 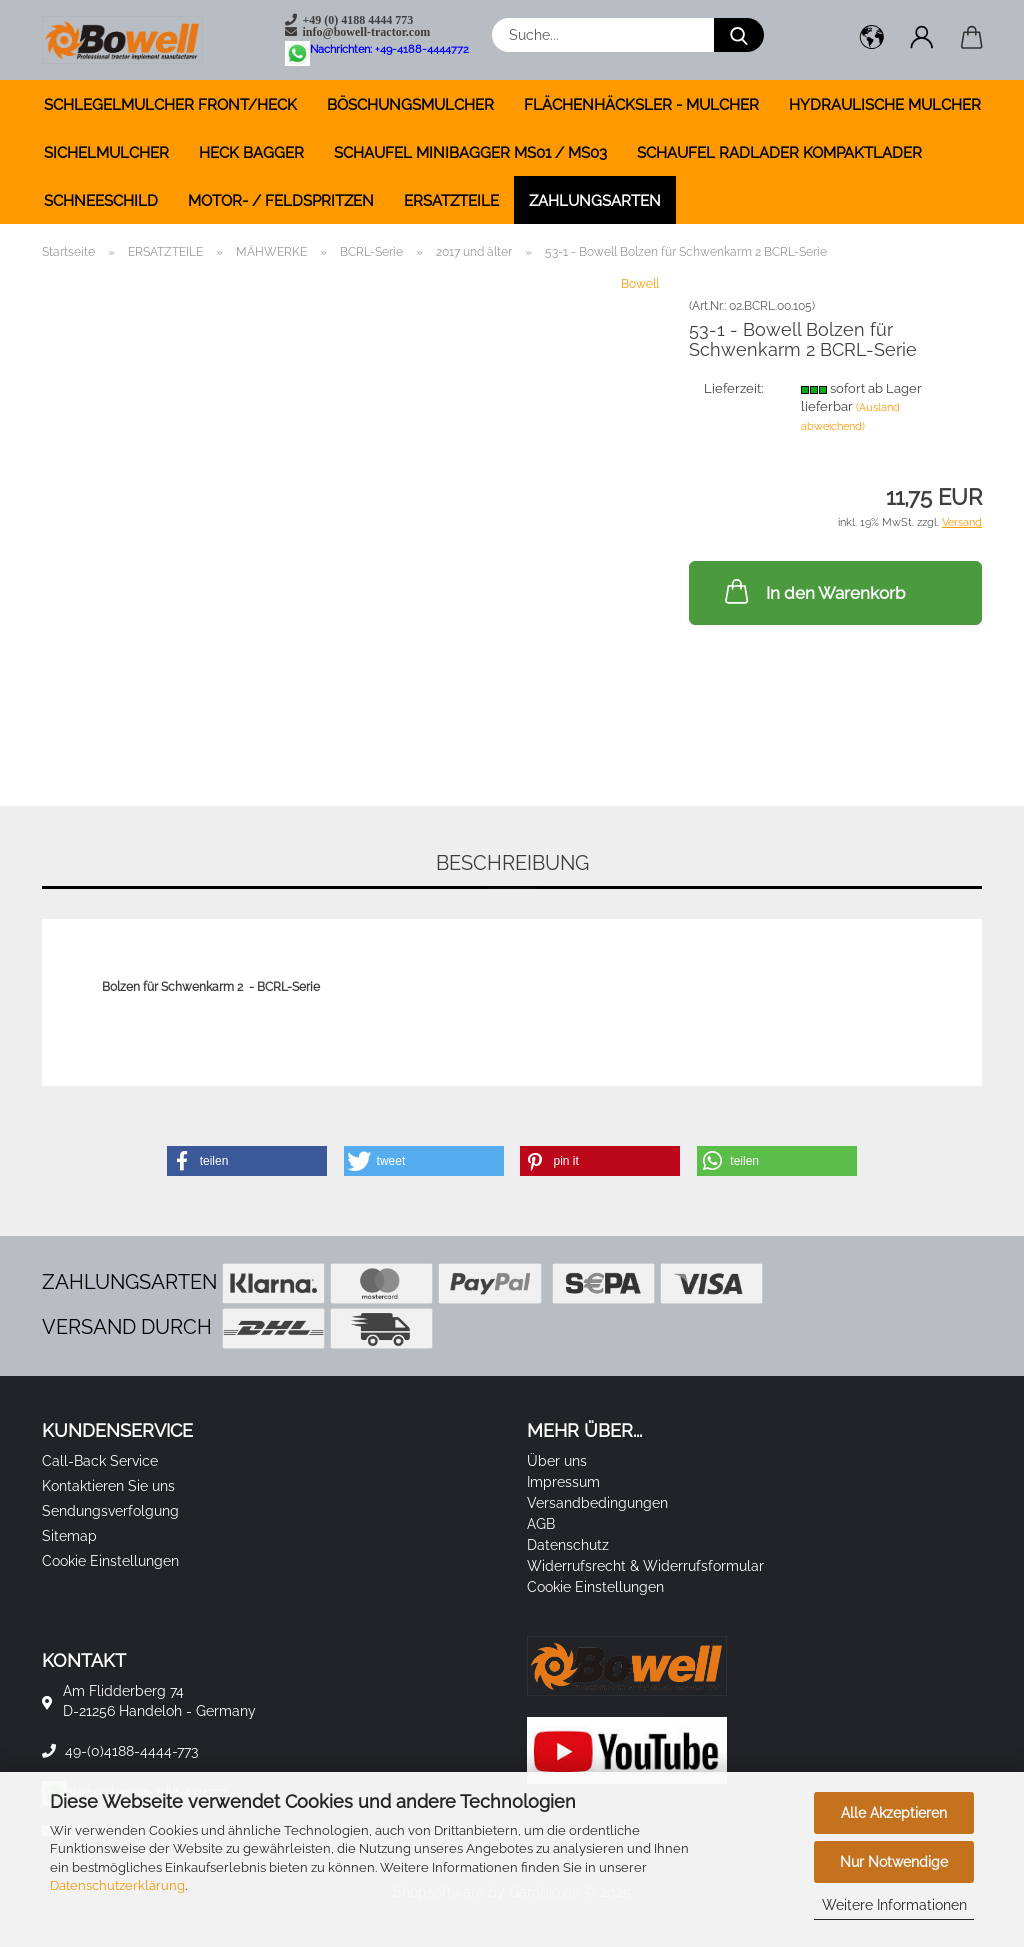 What do you see at coordinates (640, 284) in the screenshot?
I see `Bowell` at bounding box center [640, 284].